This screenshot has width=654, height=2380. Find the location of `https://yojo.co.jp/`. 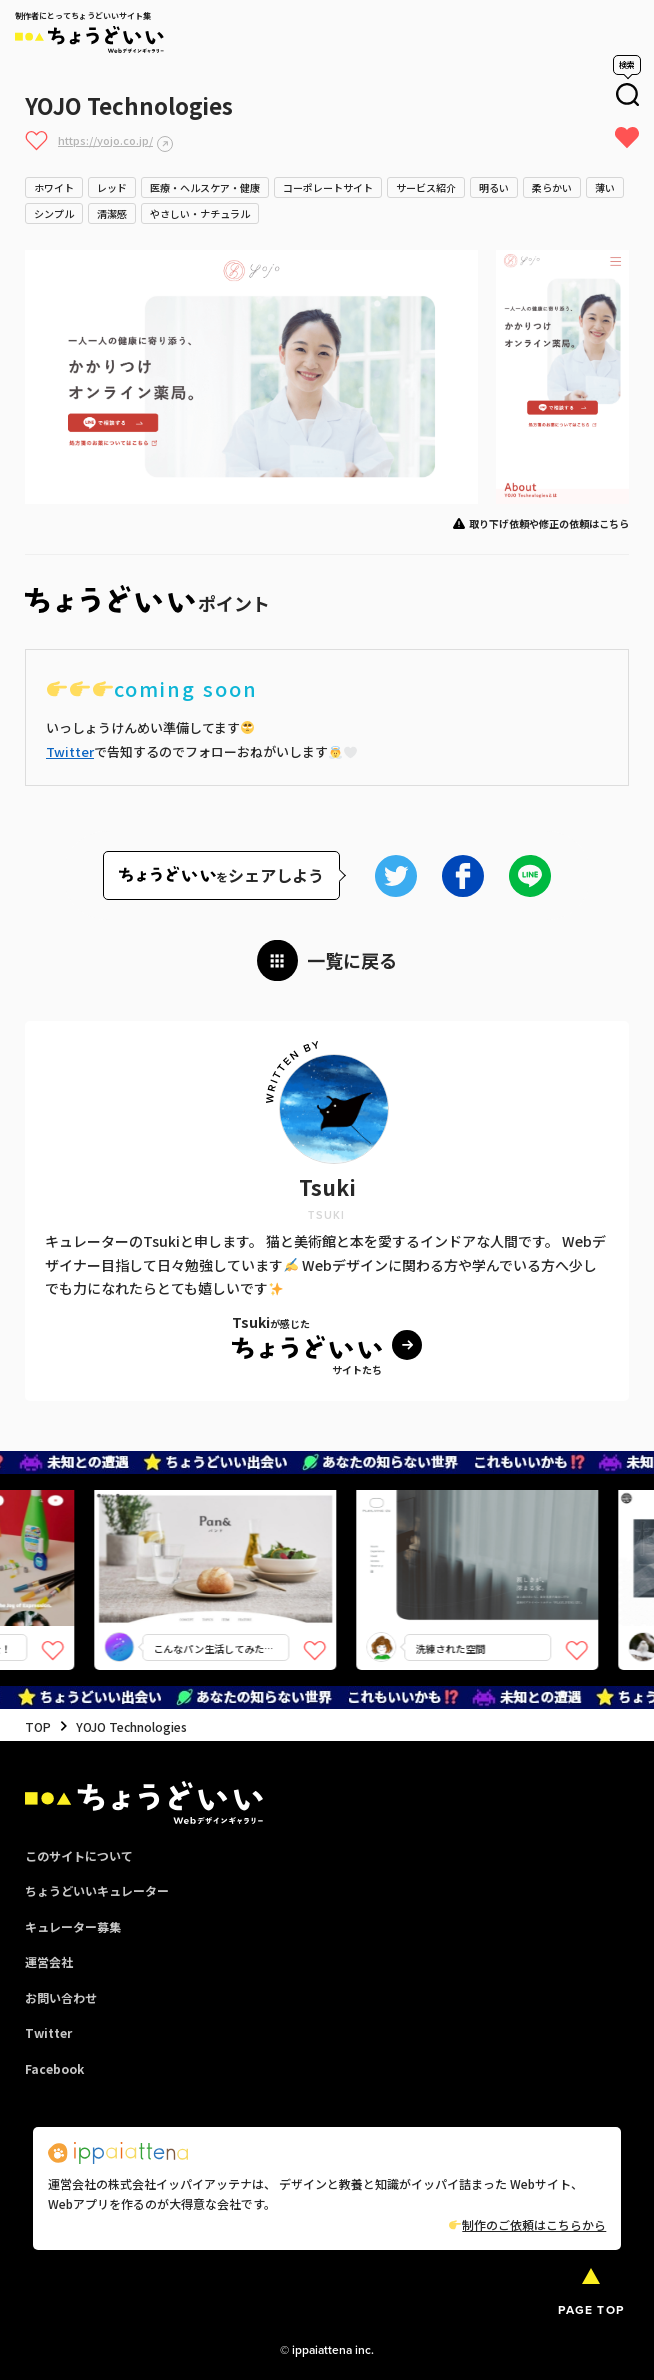

https://yojo.co.jp/ is located at coordinates (105, 140).